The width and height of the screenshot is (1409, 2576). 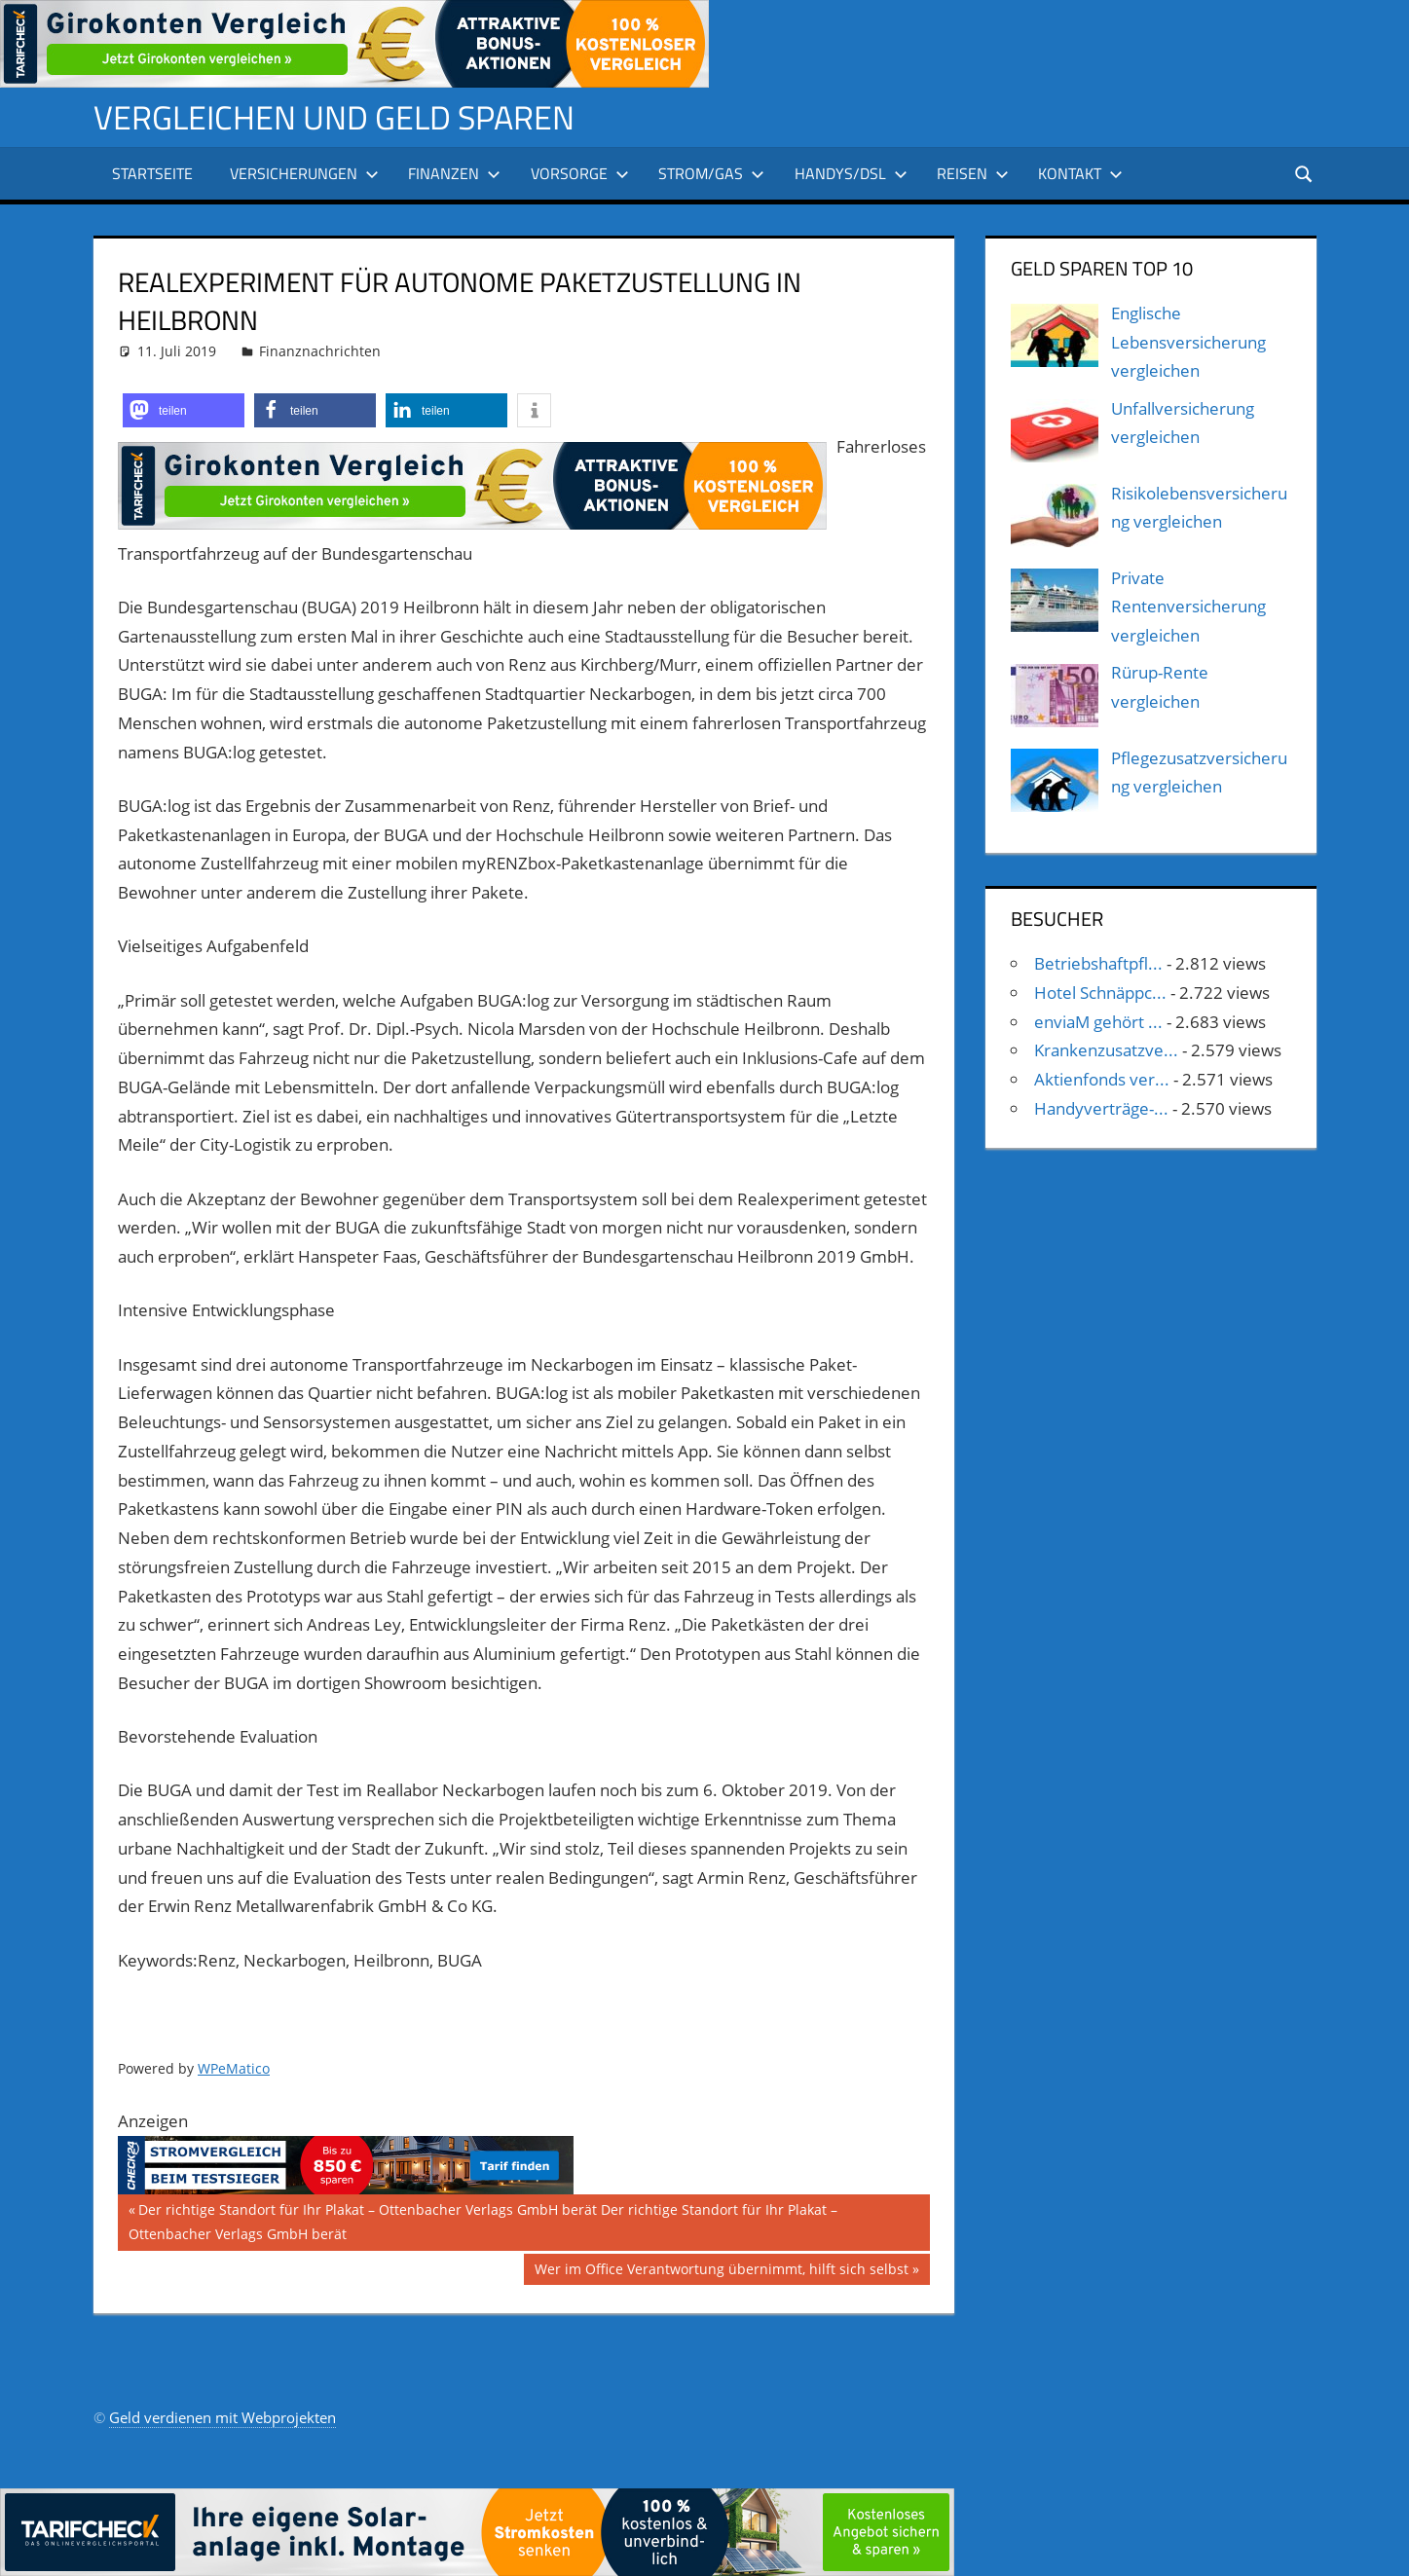 I want to click on Versicherungen, so click(x=304, y=173).